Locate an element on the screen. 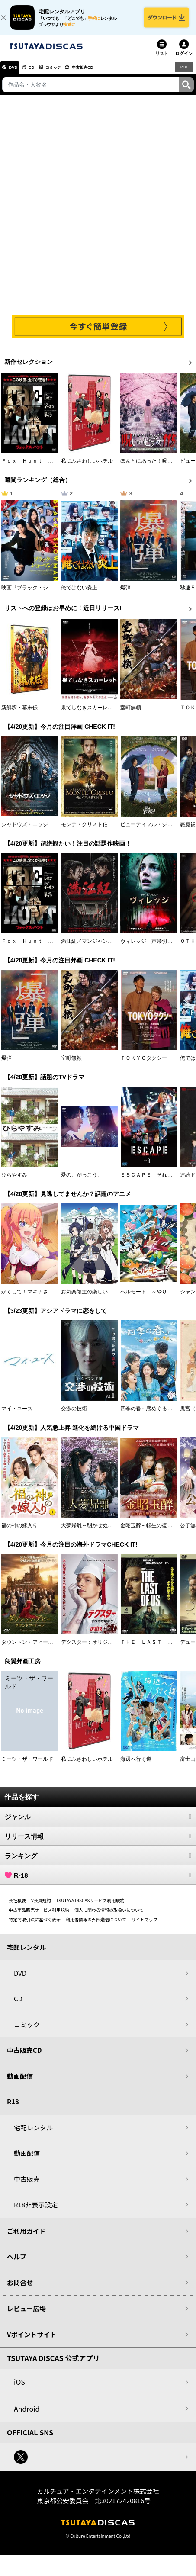 Image resolution: width=196 pixels, height=2576 pixels. 交渉の技術 is located at coordinates (74, 1415).